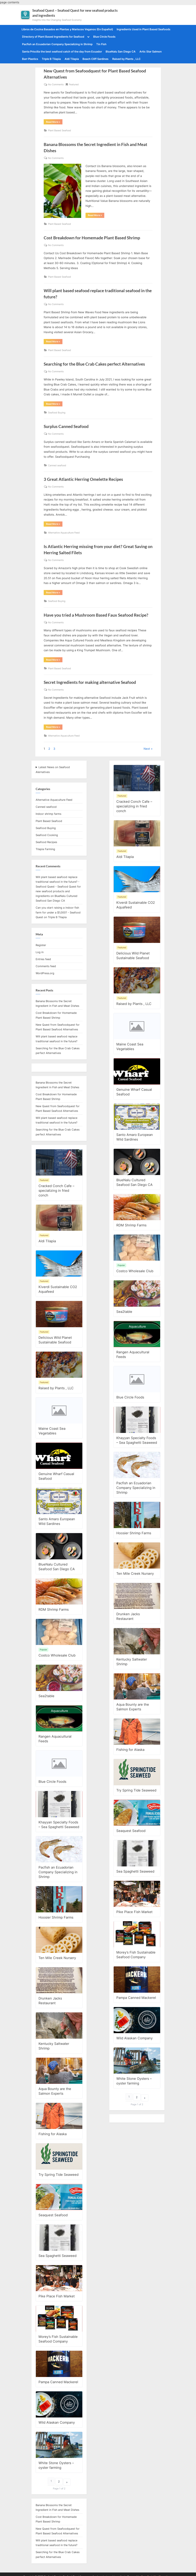  I want to click on Artic Star Salmon, so click(150, 51).